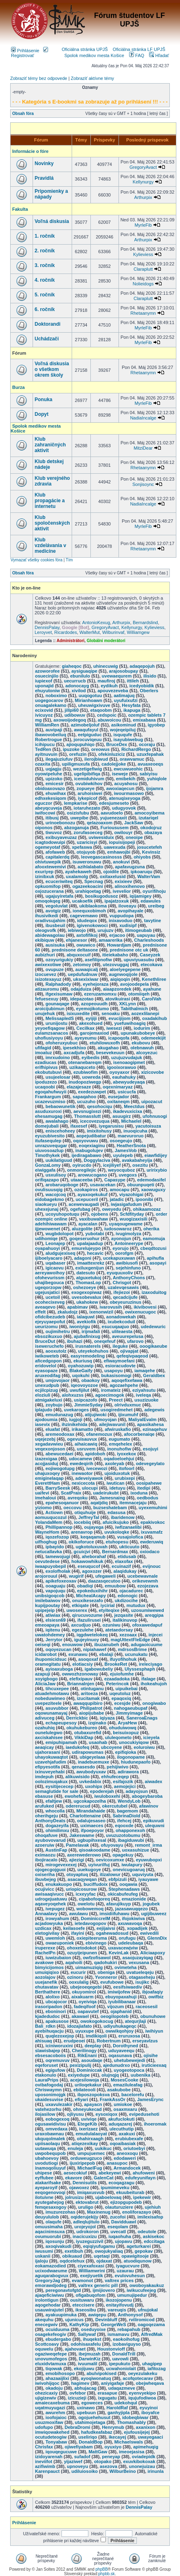 The image size is (180, 2576). What do you see at coordinates (143, 313) in the screenshot?
I see `Rhetaanymn` at bounding box center [143, 313].